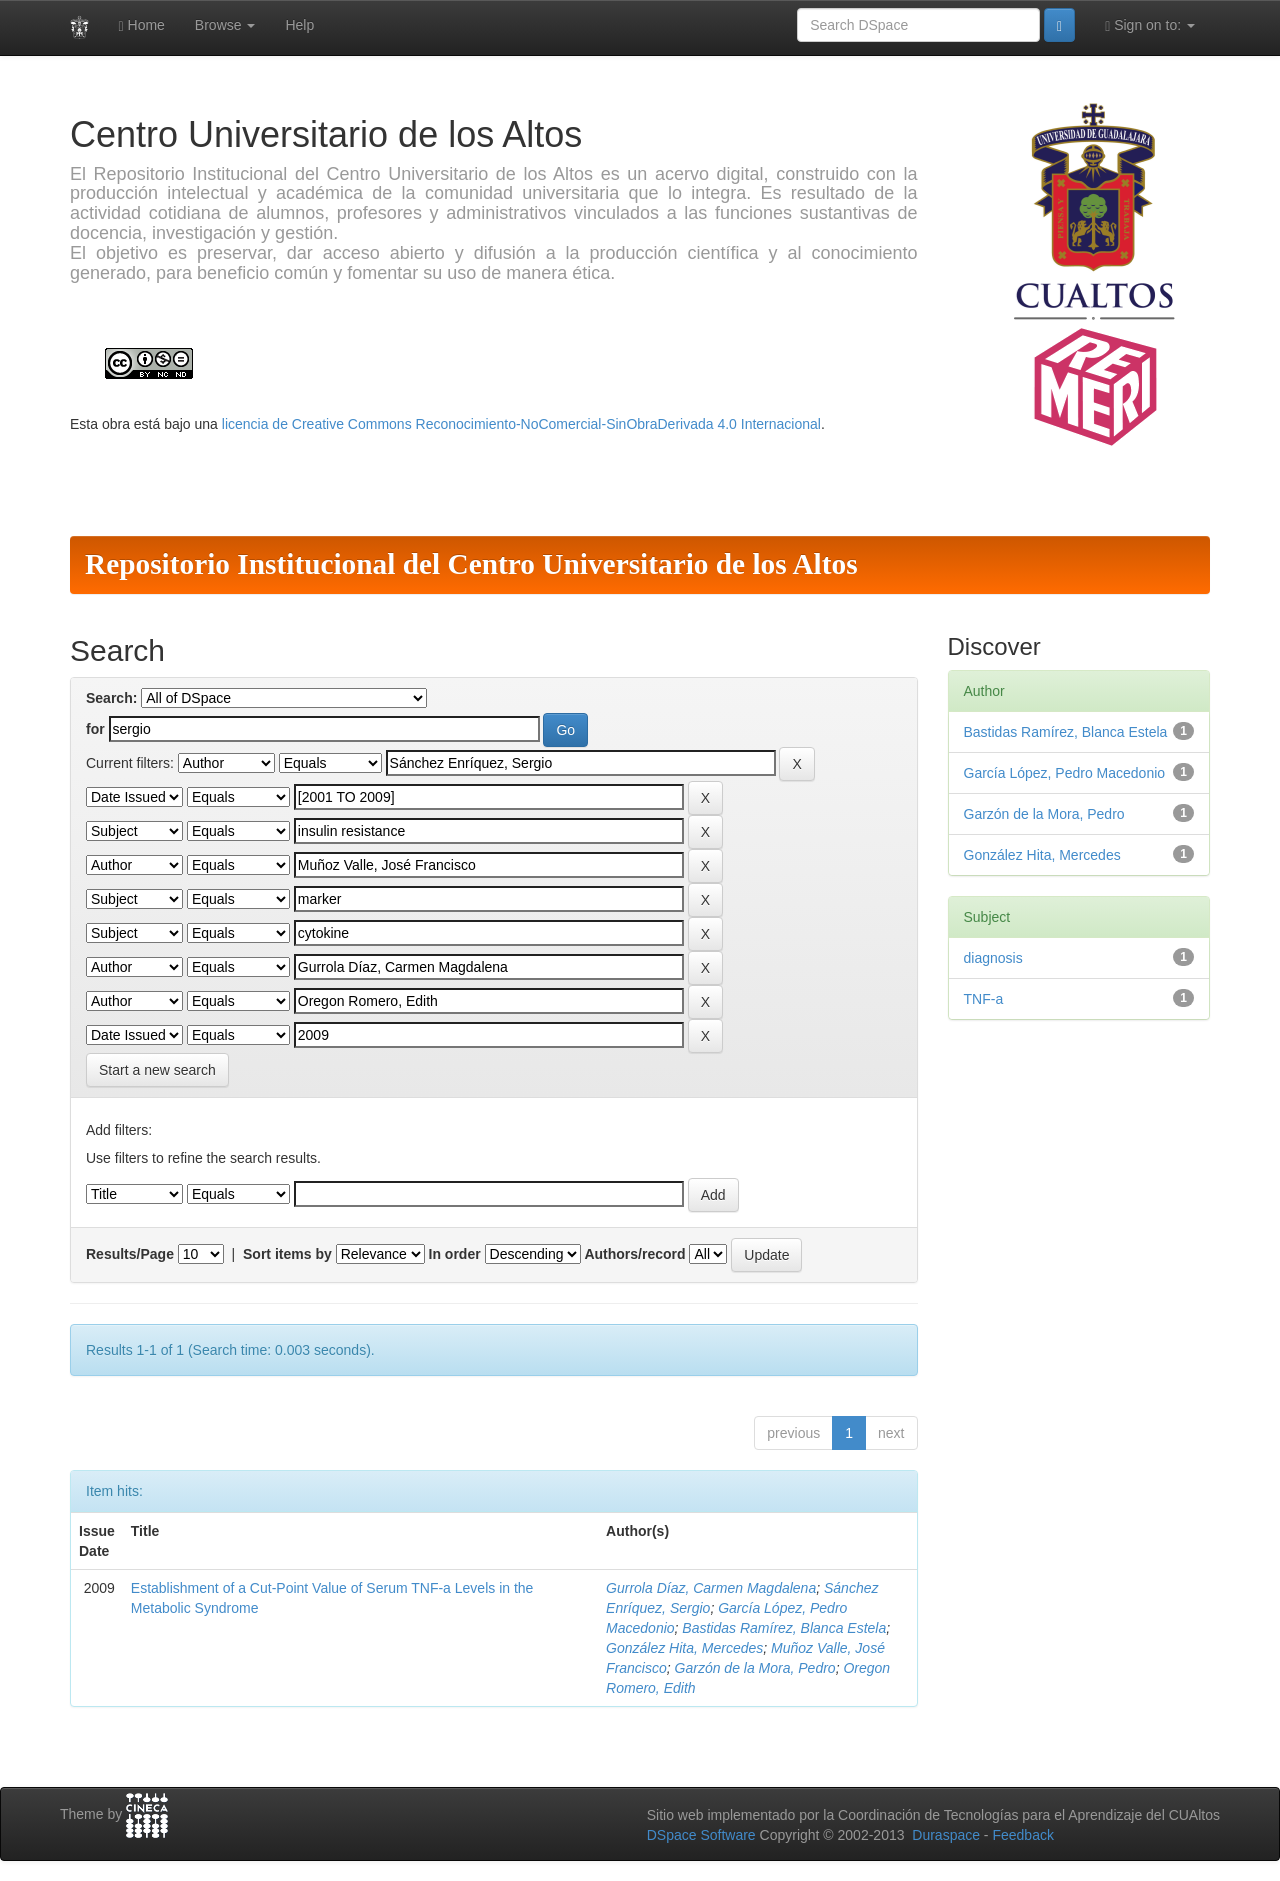 The width and height of the screenshot is (1280, 1881). Describe the element at coordinates (993, 958) in the screenshot. I see `diagnosis` at that location.